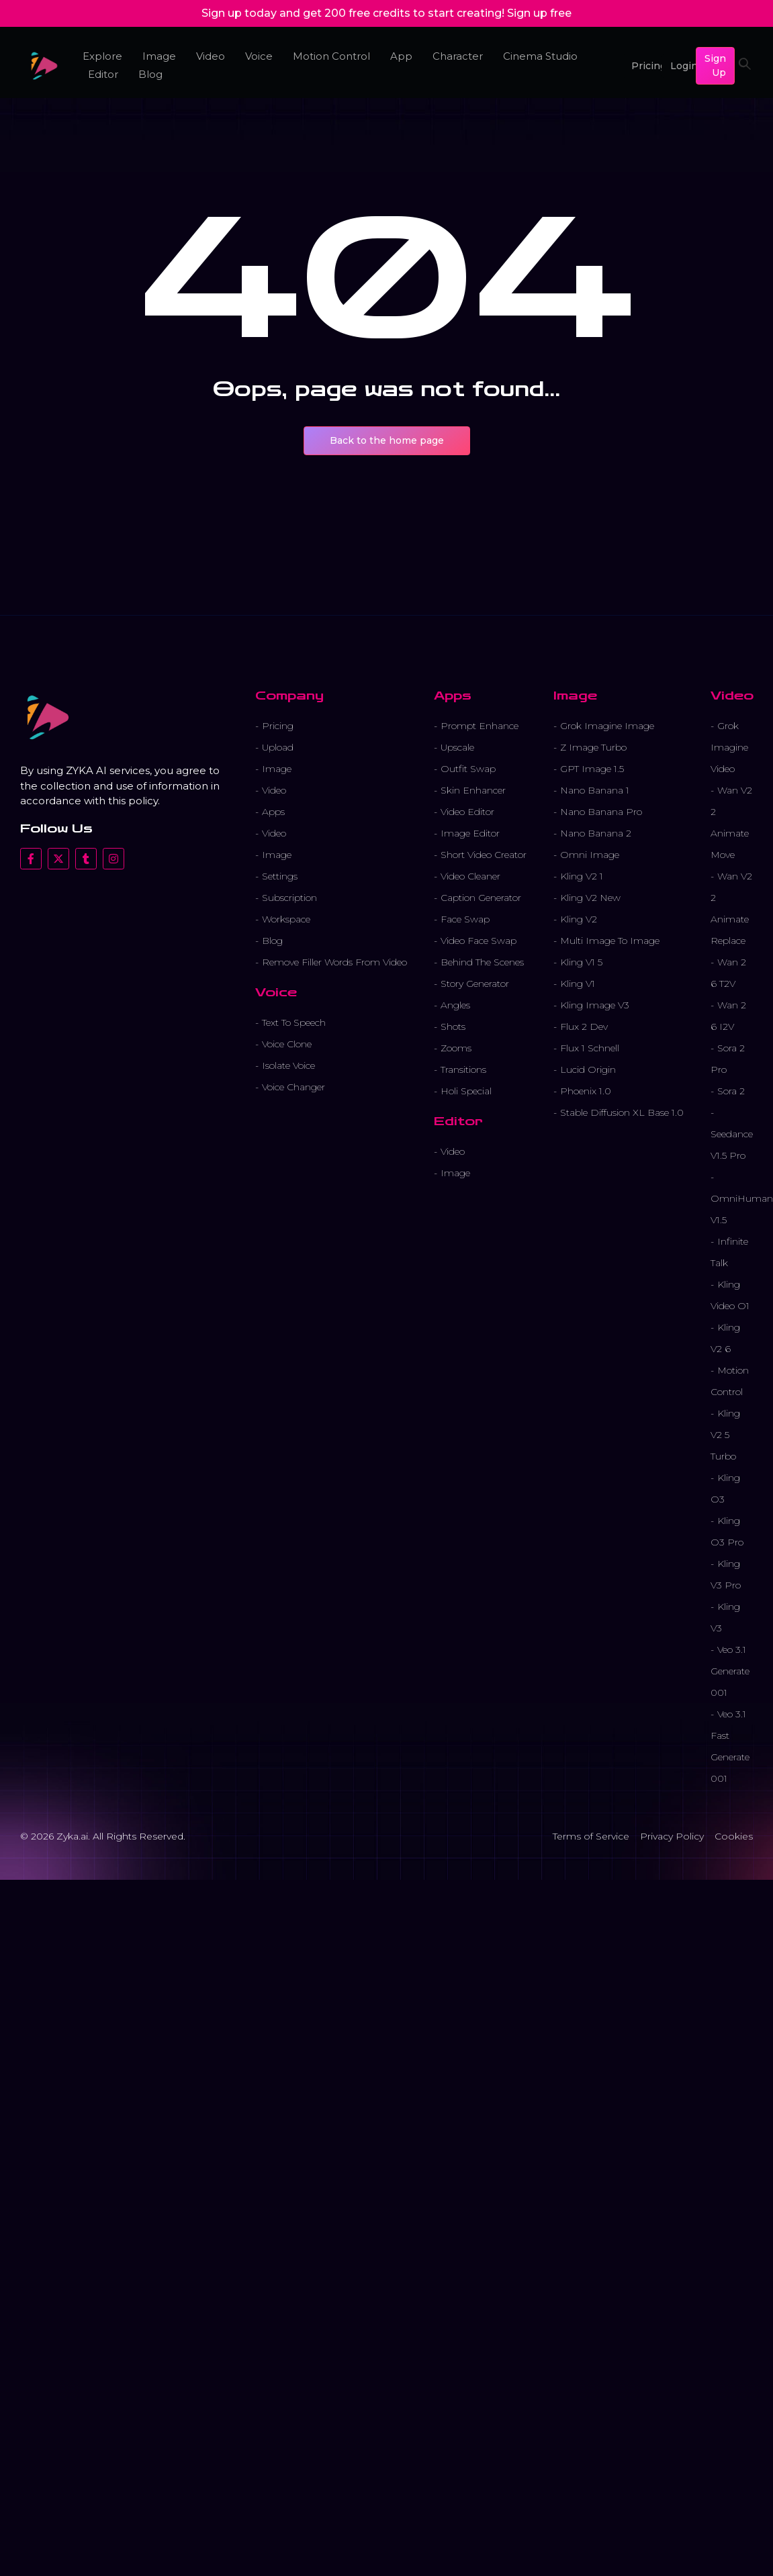 The image size is (773, 2576). What do you see at coordinates (401, 56) in the screenshot?
I see `App` at bounding box center [401, 56].